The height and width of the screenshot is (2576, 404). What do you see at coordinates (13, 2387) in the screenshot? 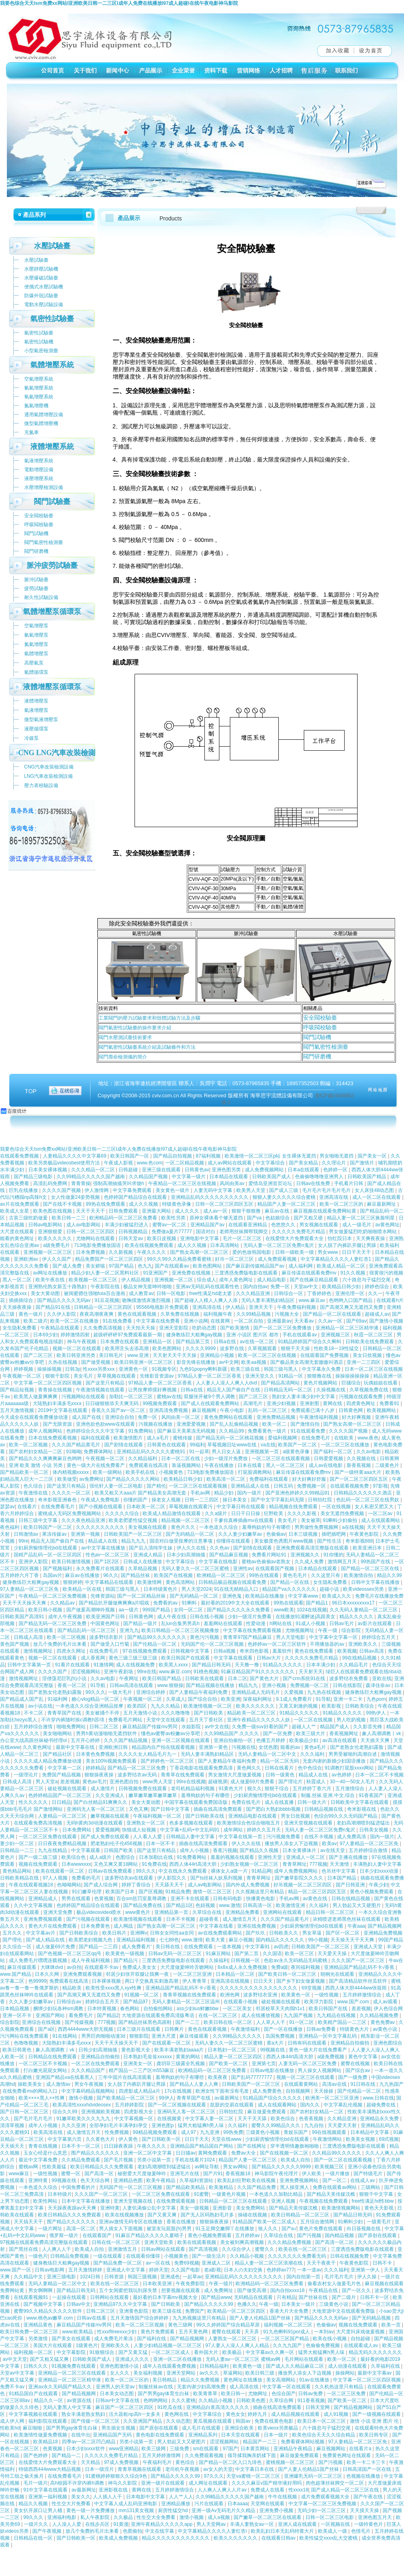
I see `免费不卡av` at bounding box center [13, 2387].